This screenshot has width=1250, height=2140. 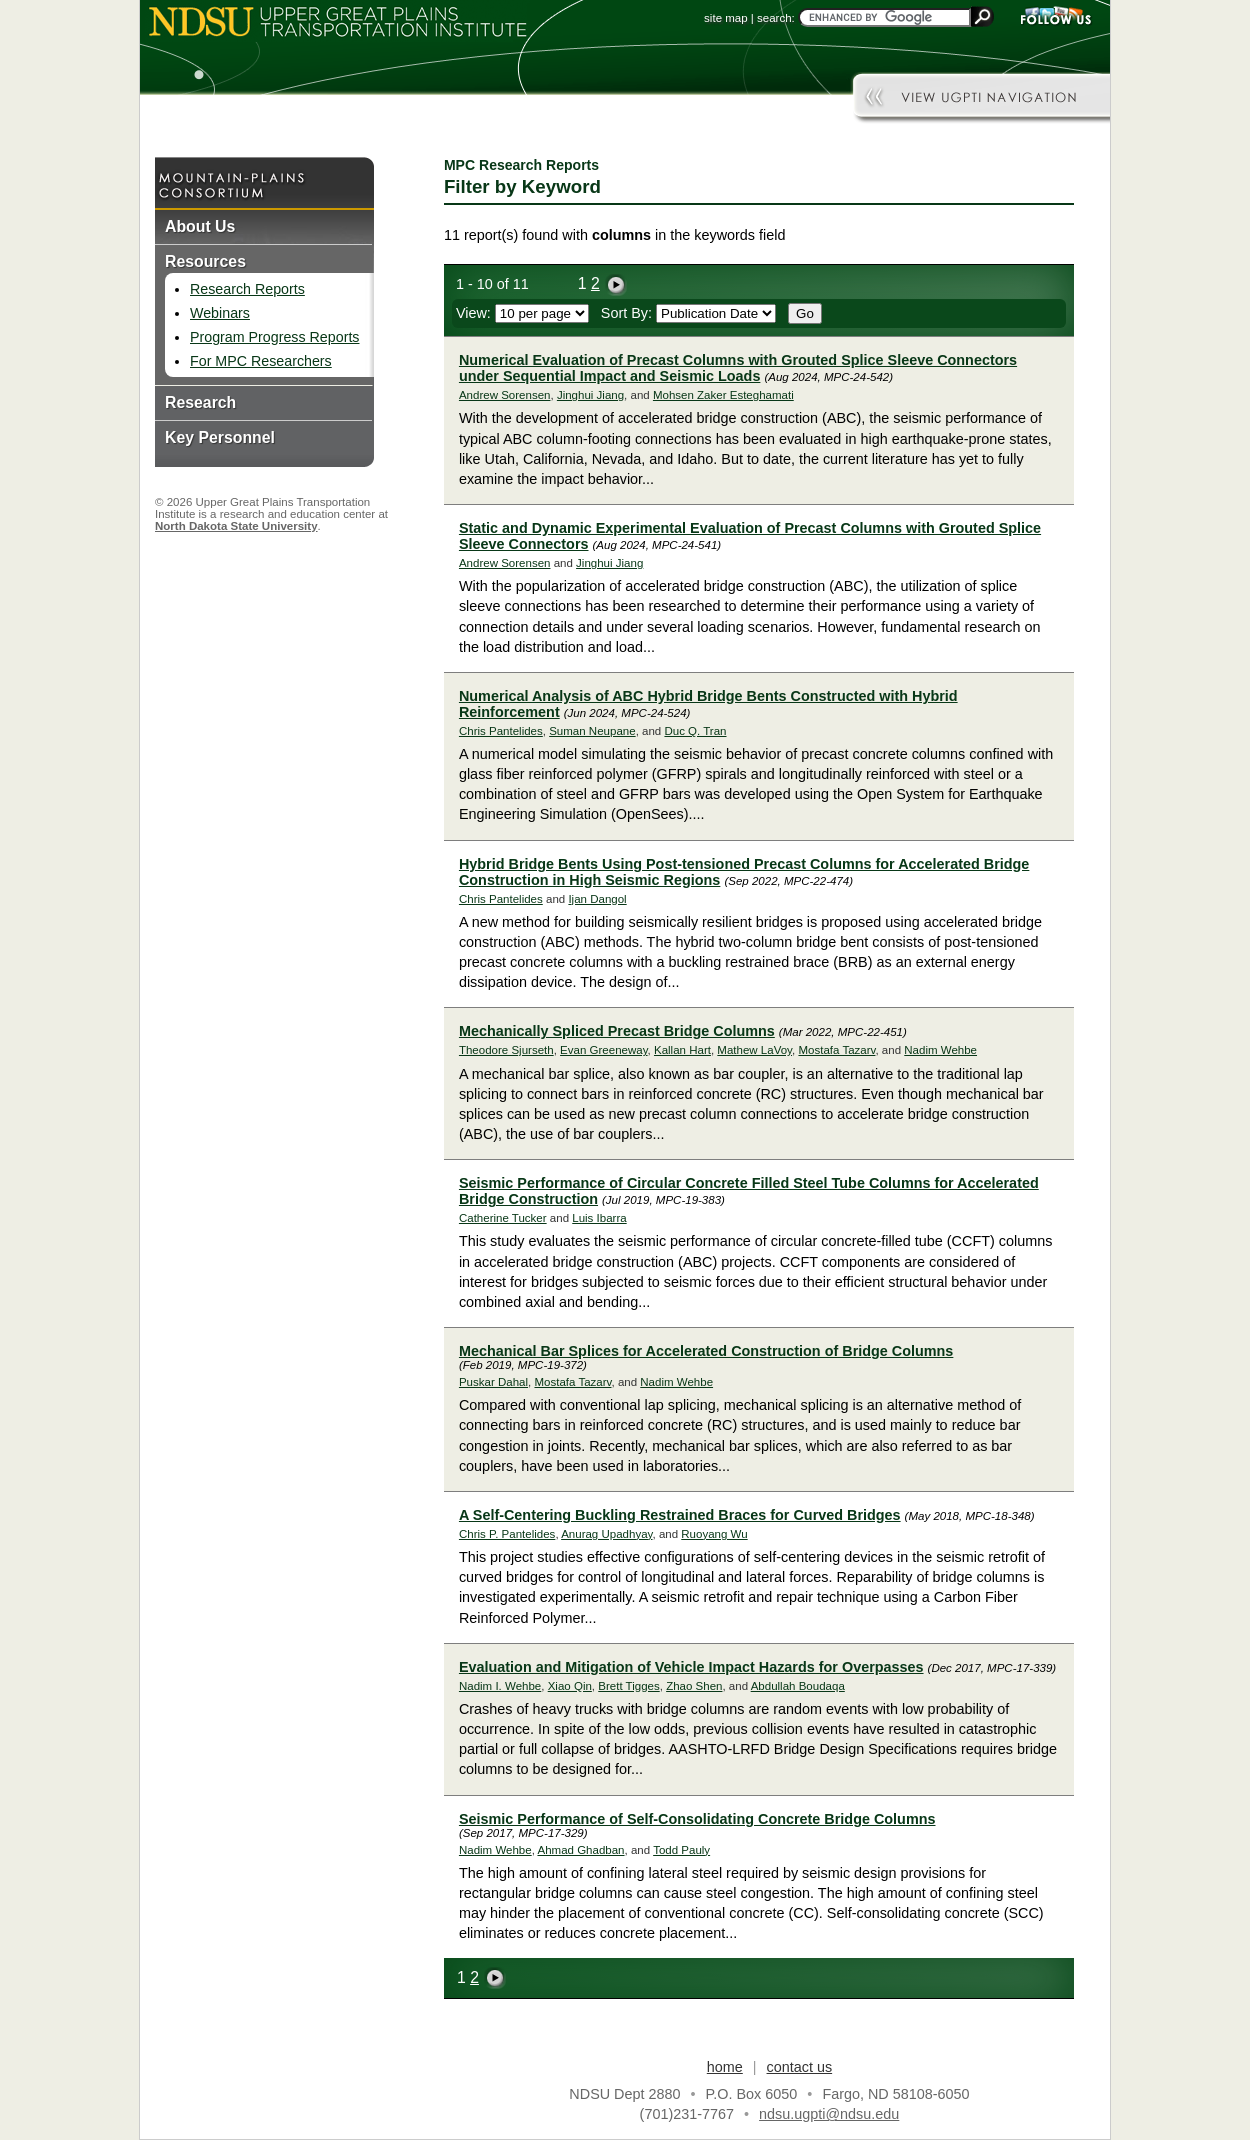 I want to click on Ruoyang Wu, so click(x=714, y=1534).